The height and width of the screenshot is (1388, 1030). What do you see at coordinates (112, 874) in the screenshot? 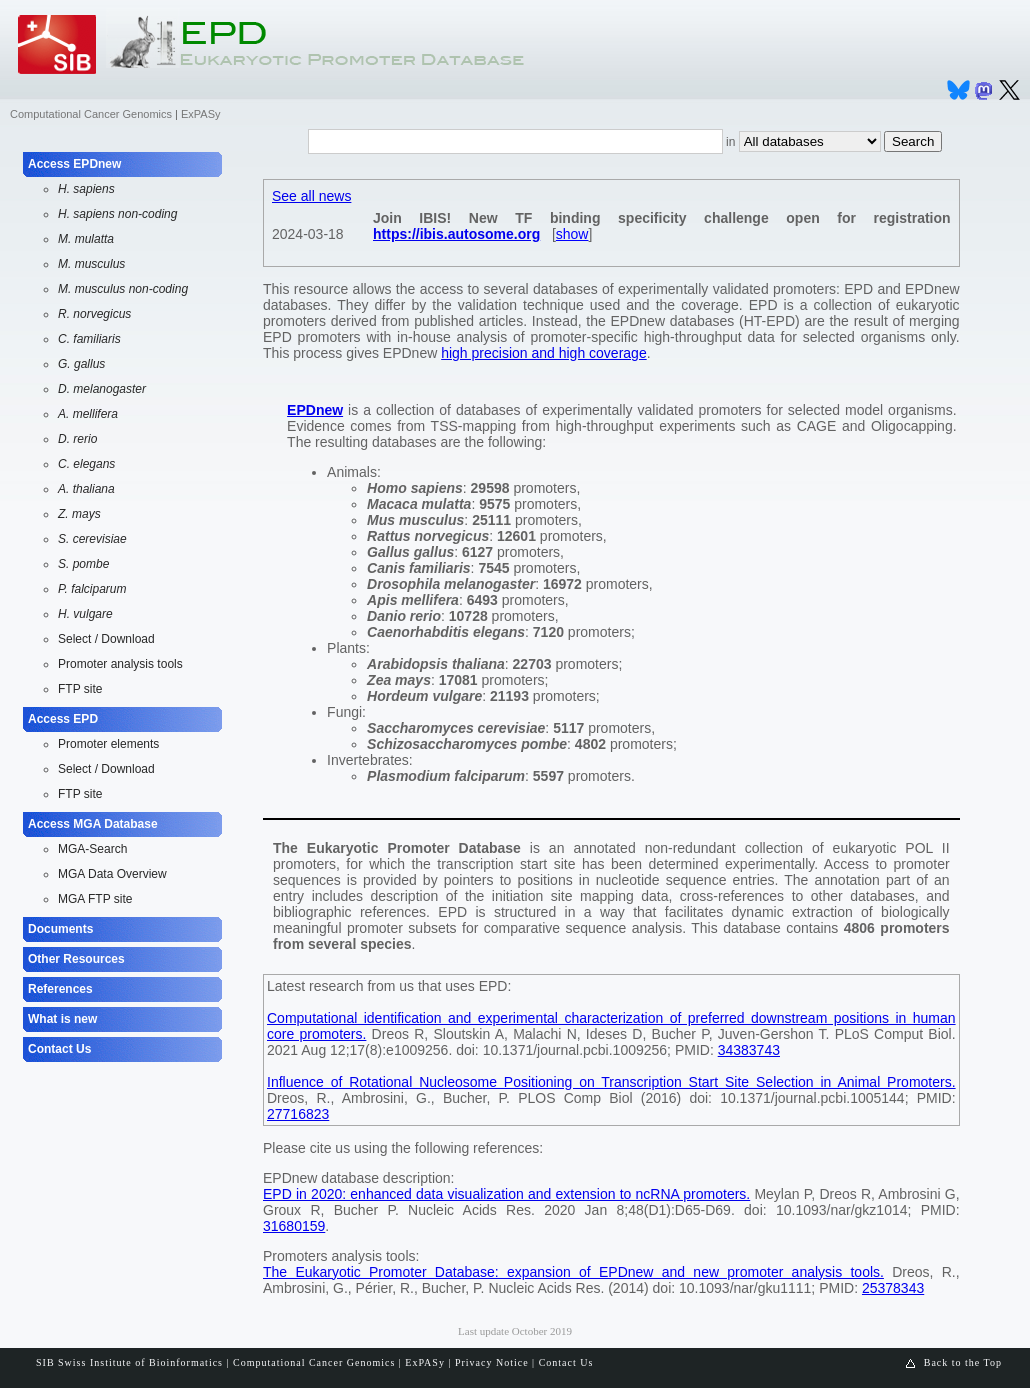
I see `MGA Data Overview` at bounding box center [112, 874].